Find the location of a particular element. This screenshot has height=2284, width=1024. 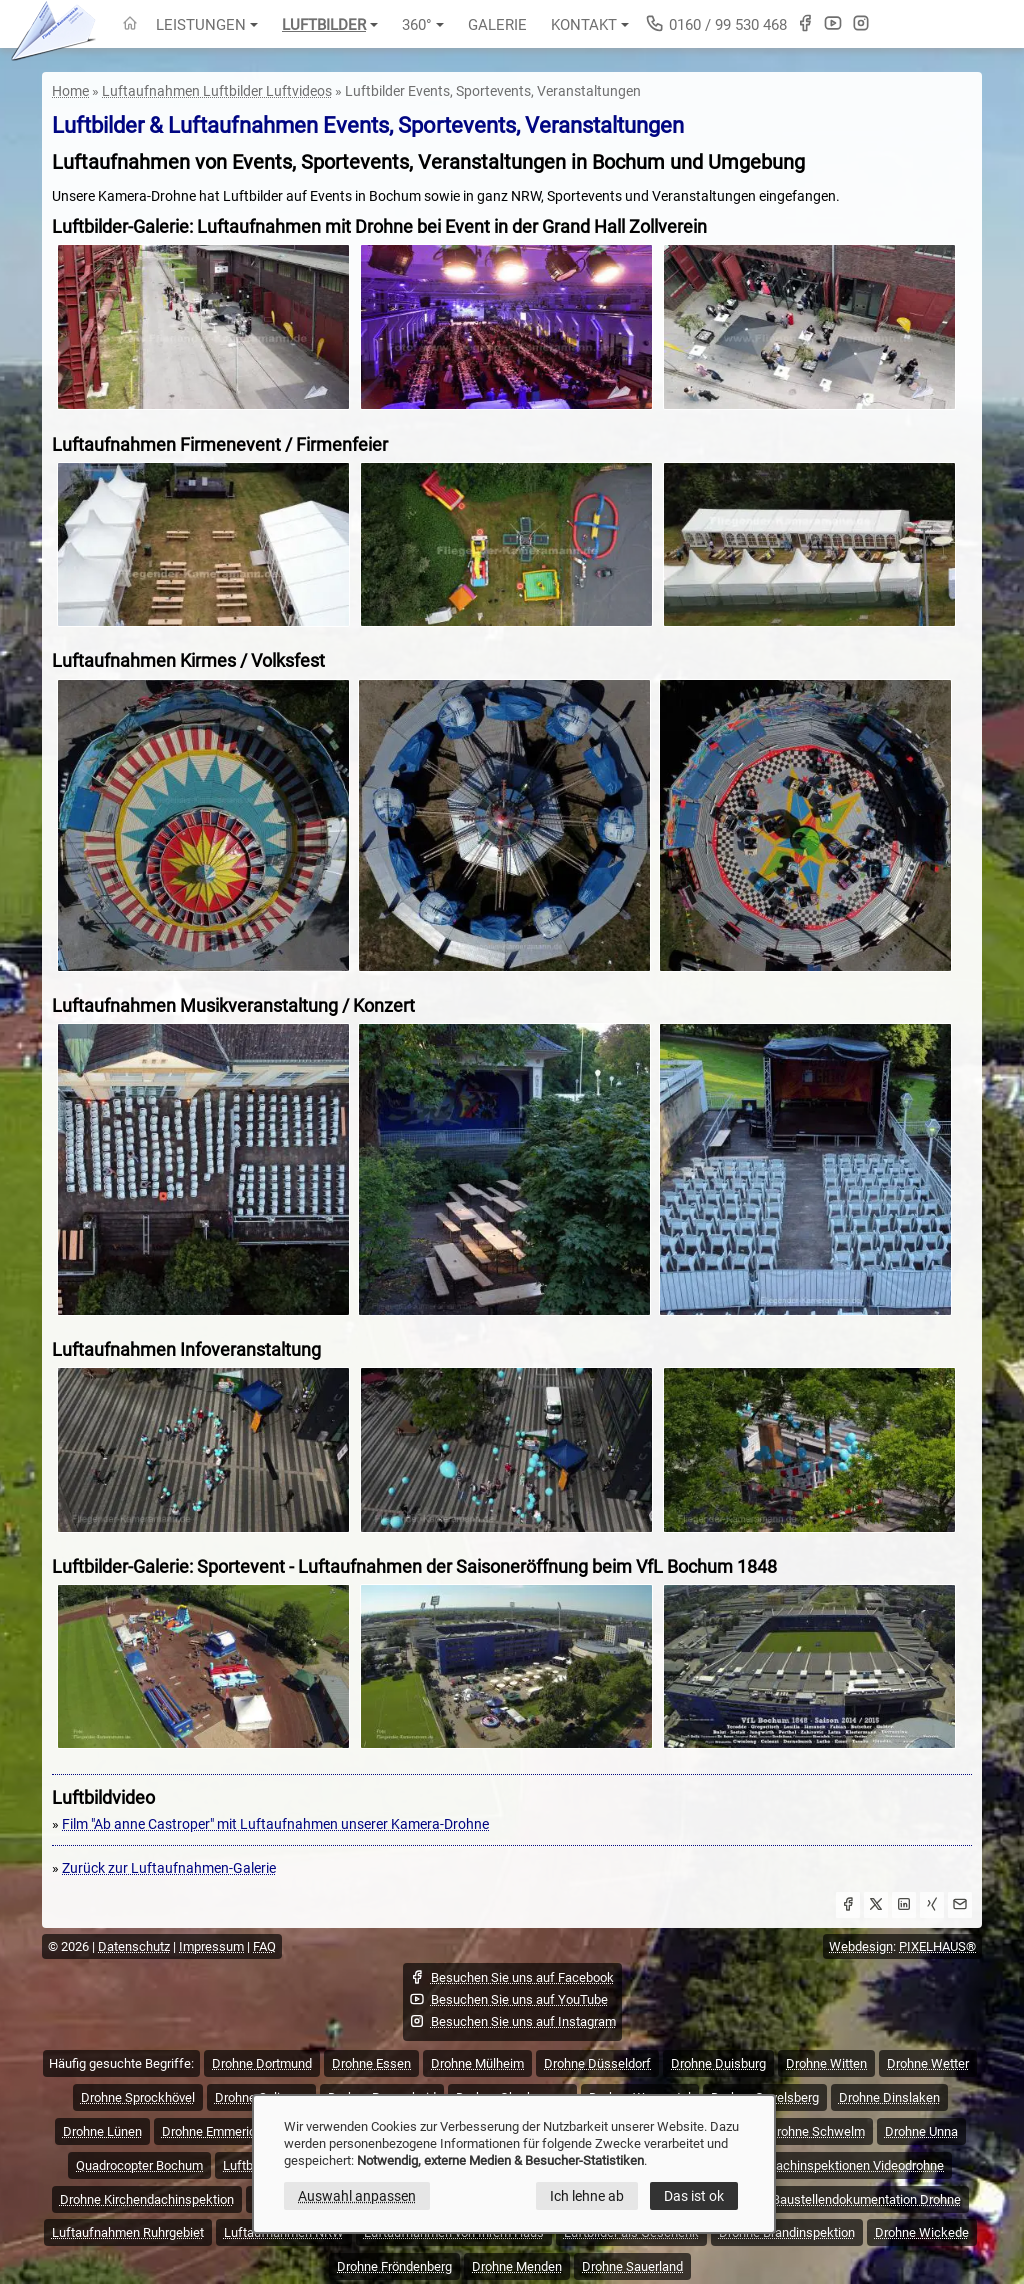

PIXELHAUS® is located at coordinates (937, 1946).